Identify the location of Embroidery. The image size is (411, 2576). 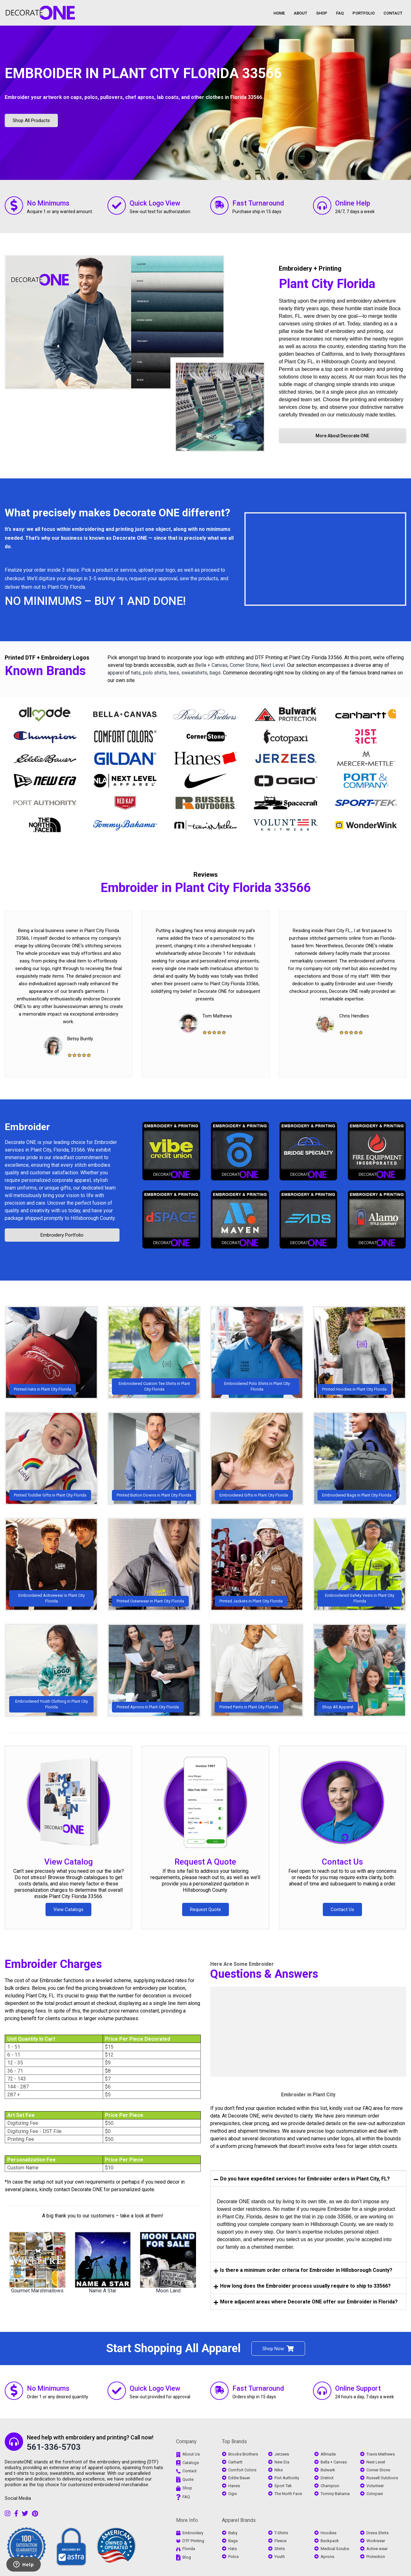
(192, 2532).